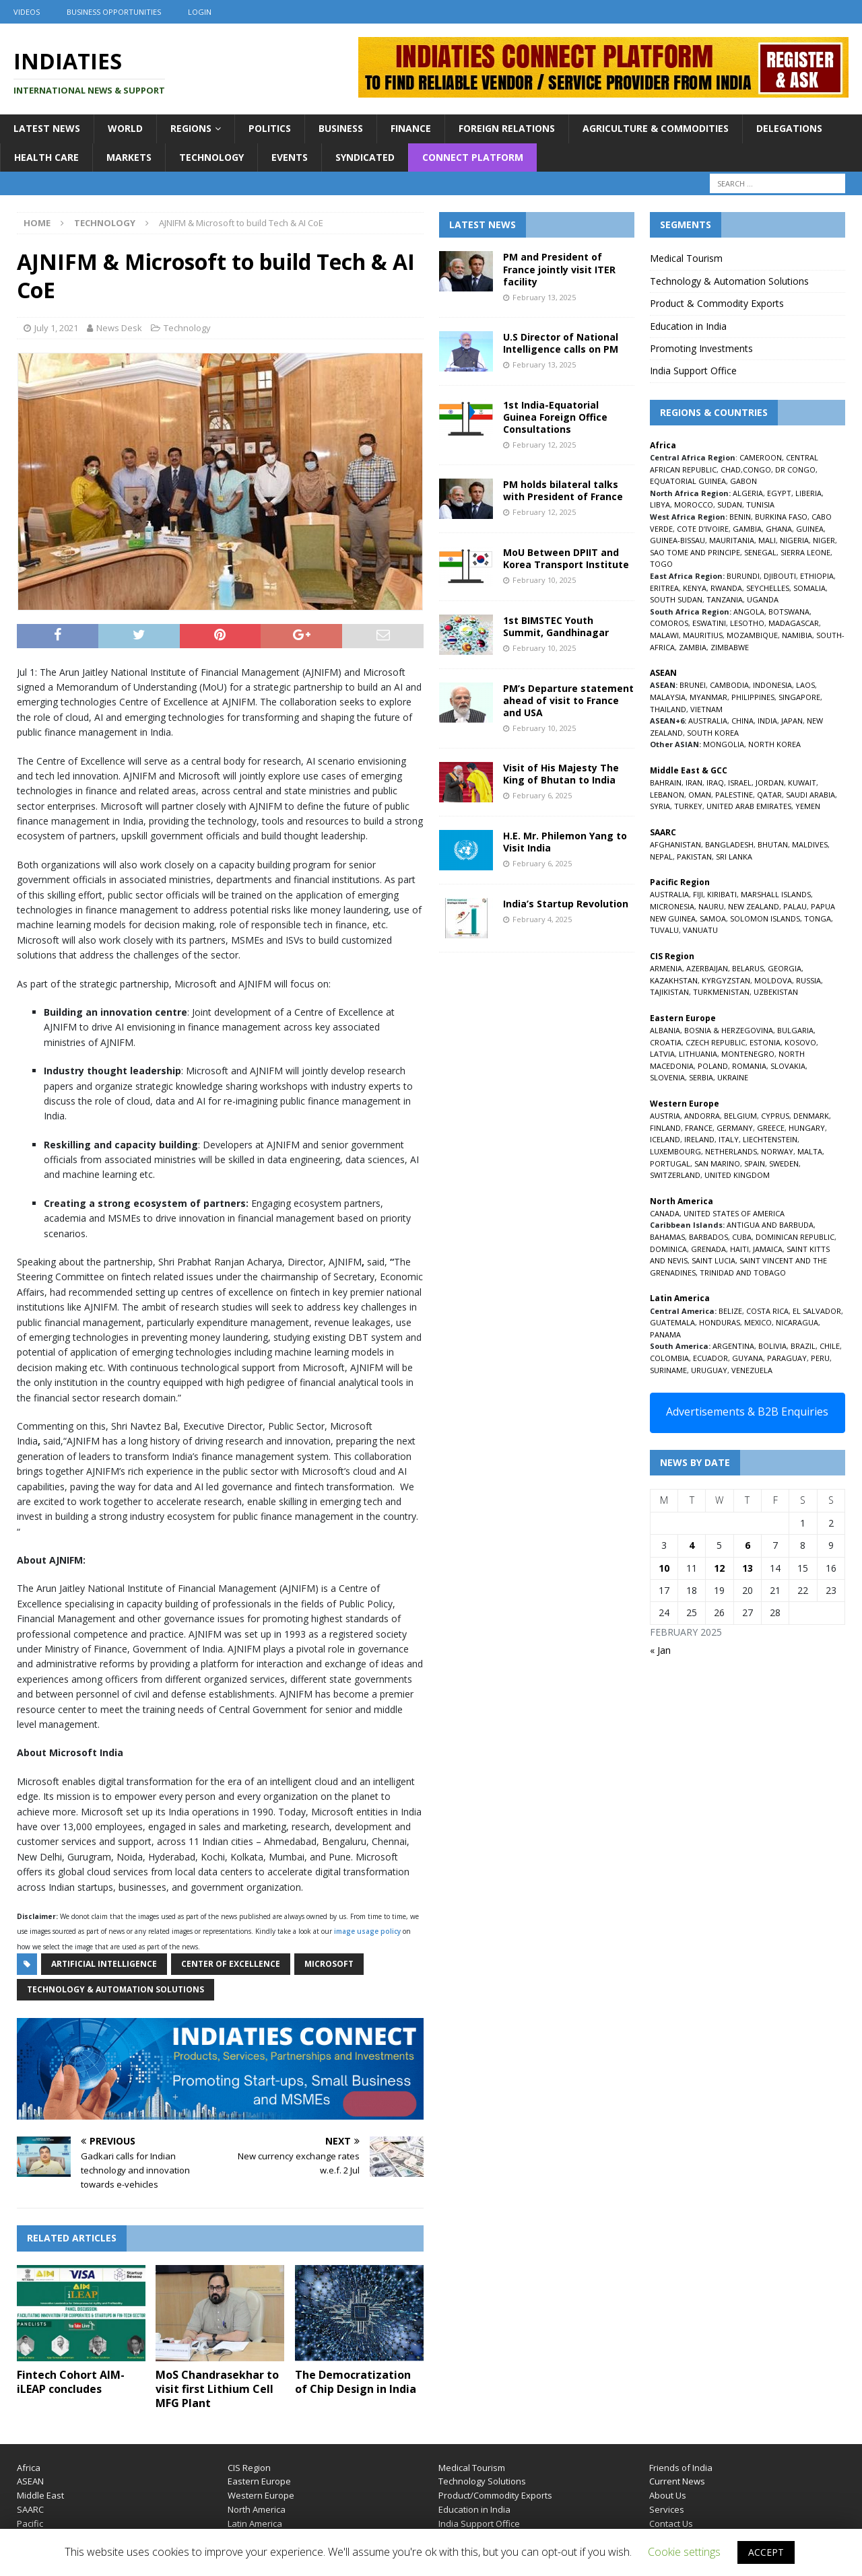  I want to click on ICELAND, so click(665, 1139).